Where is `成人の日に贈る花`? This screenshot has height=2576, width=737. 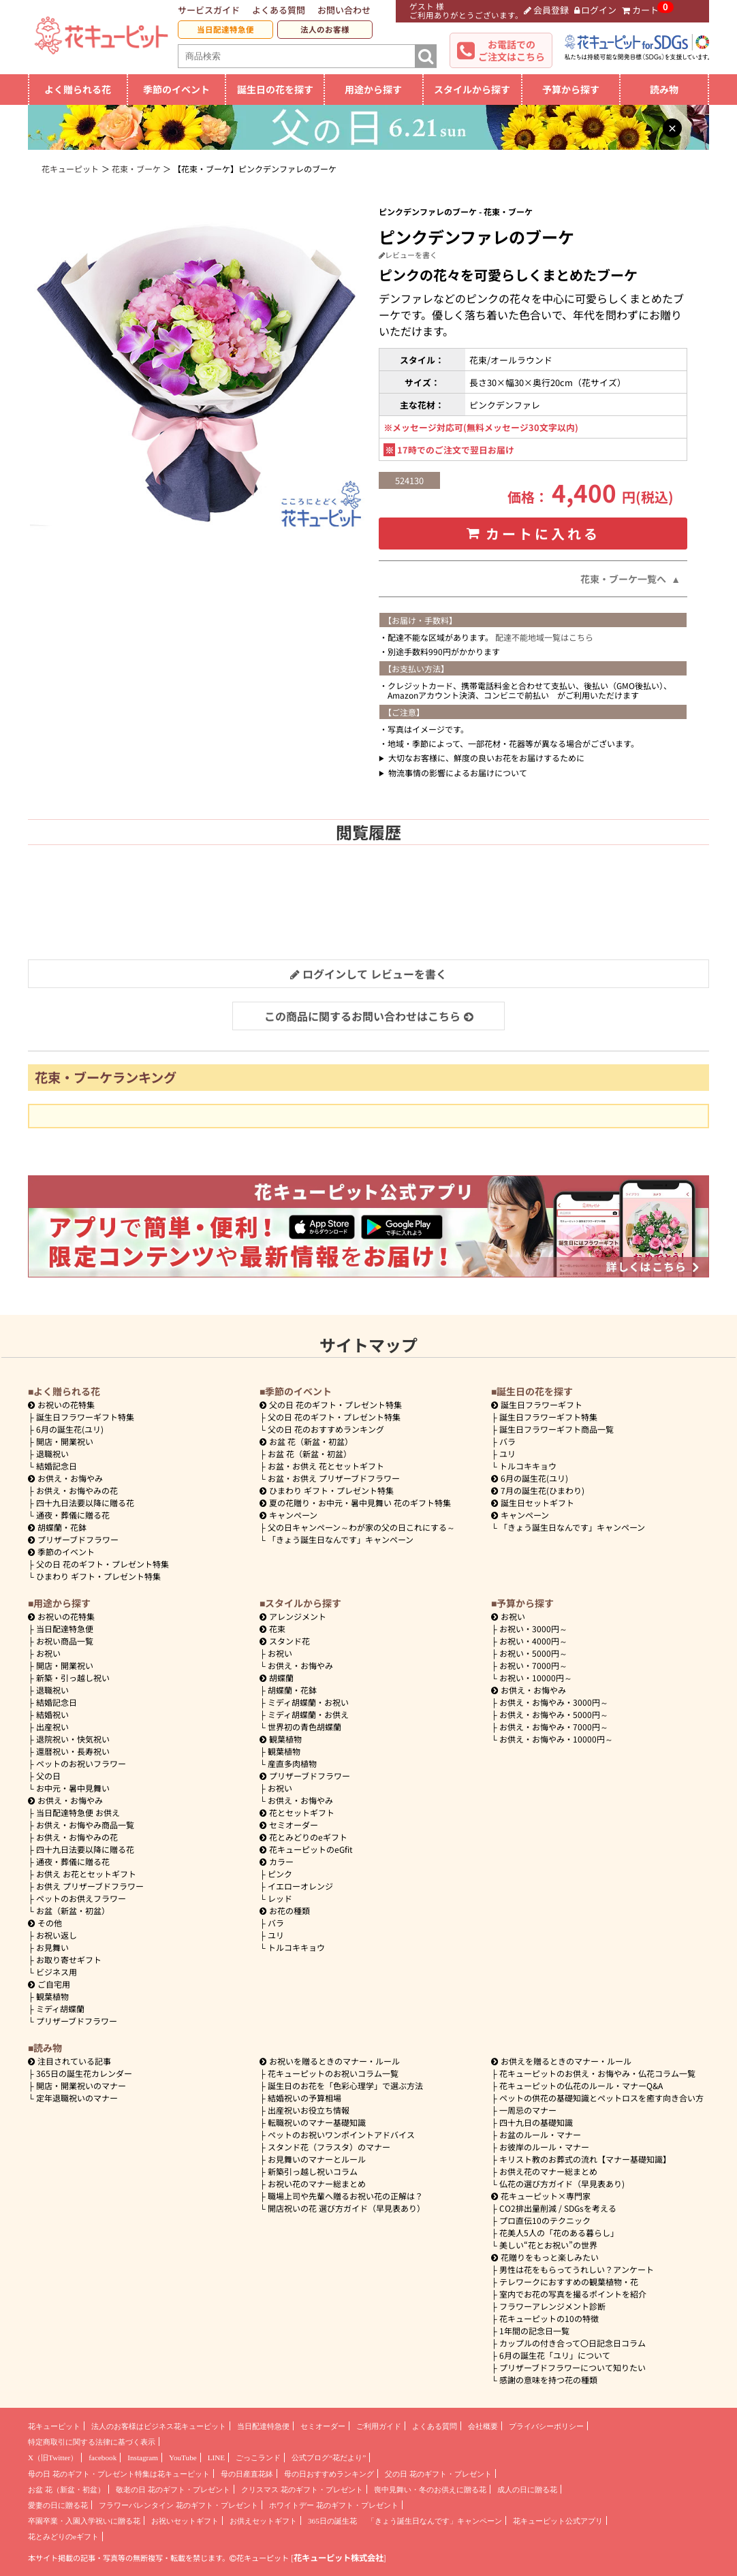
成人の日に贈る花 is located at coordinates (527, 2489).